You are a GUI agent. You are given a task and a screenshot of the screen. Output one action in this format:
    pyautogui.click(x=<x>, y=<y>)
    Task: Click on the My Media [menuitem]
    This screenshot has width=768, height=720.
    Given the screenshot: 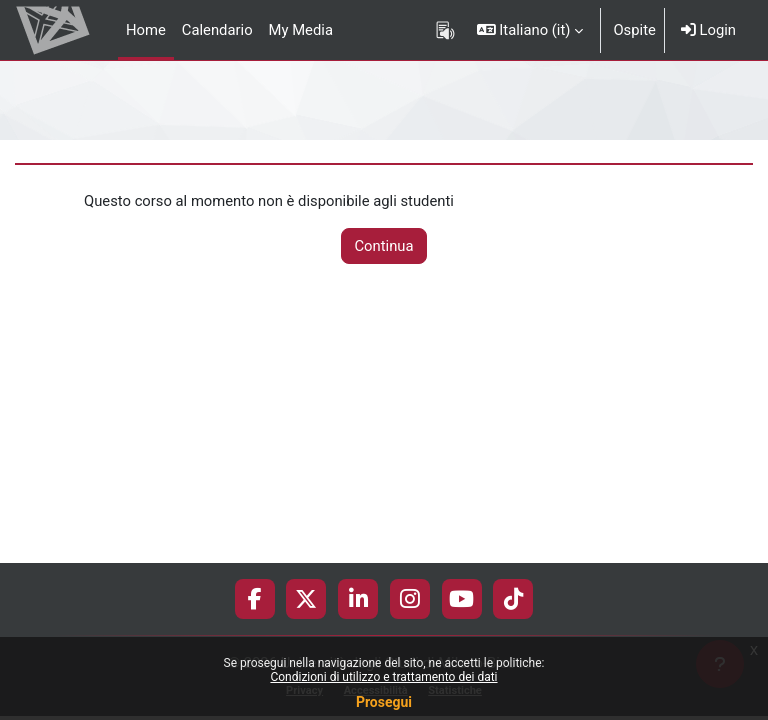 What is the action you would take?
    pyautogui.click(x=301, y=30)
    